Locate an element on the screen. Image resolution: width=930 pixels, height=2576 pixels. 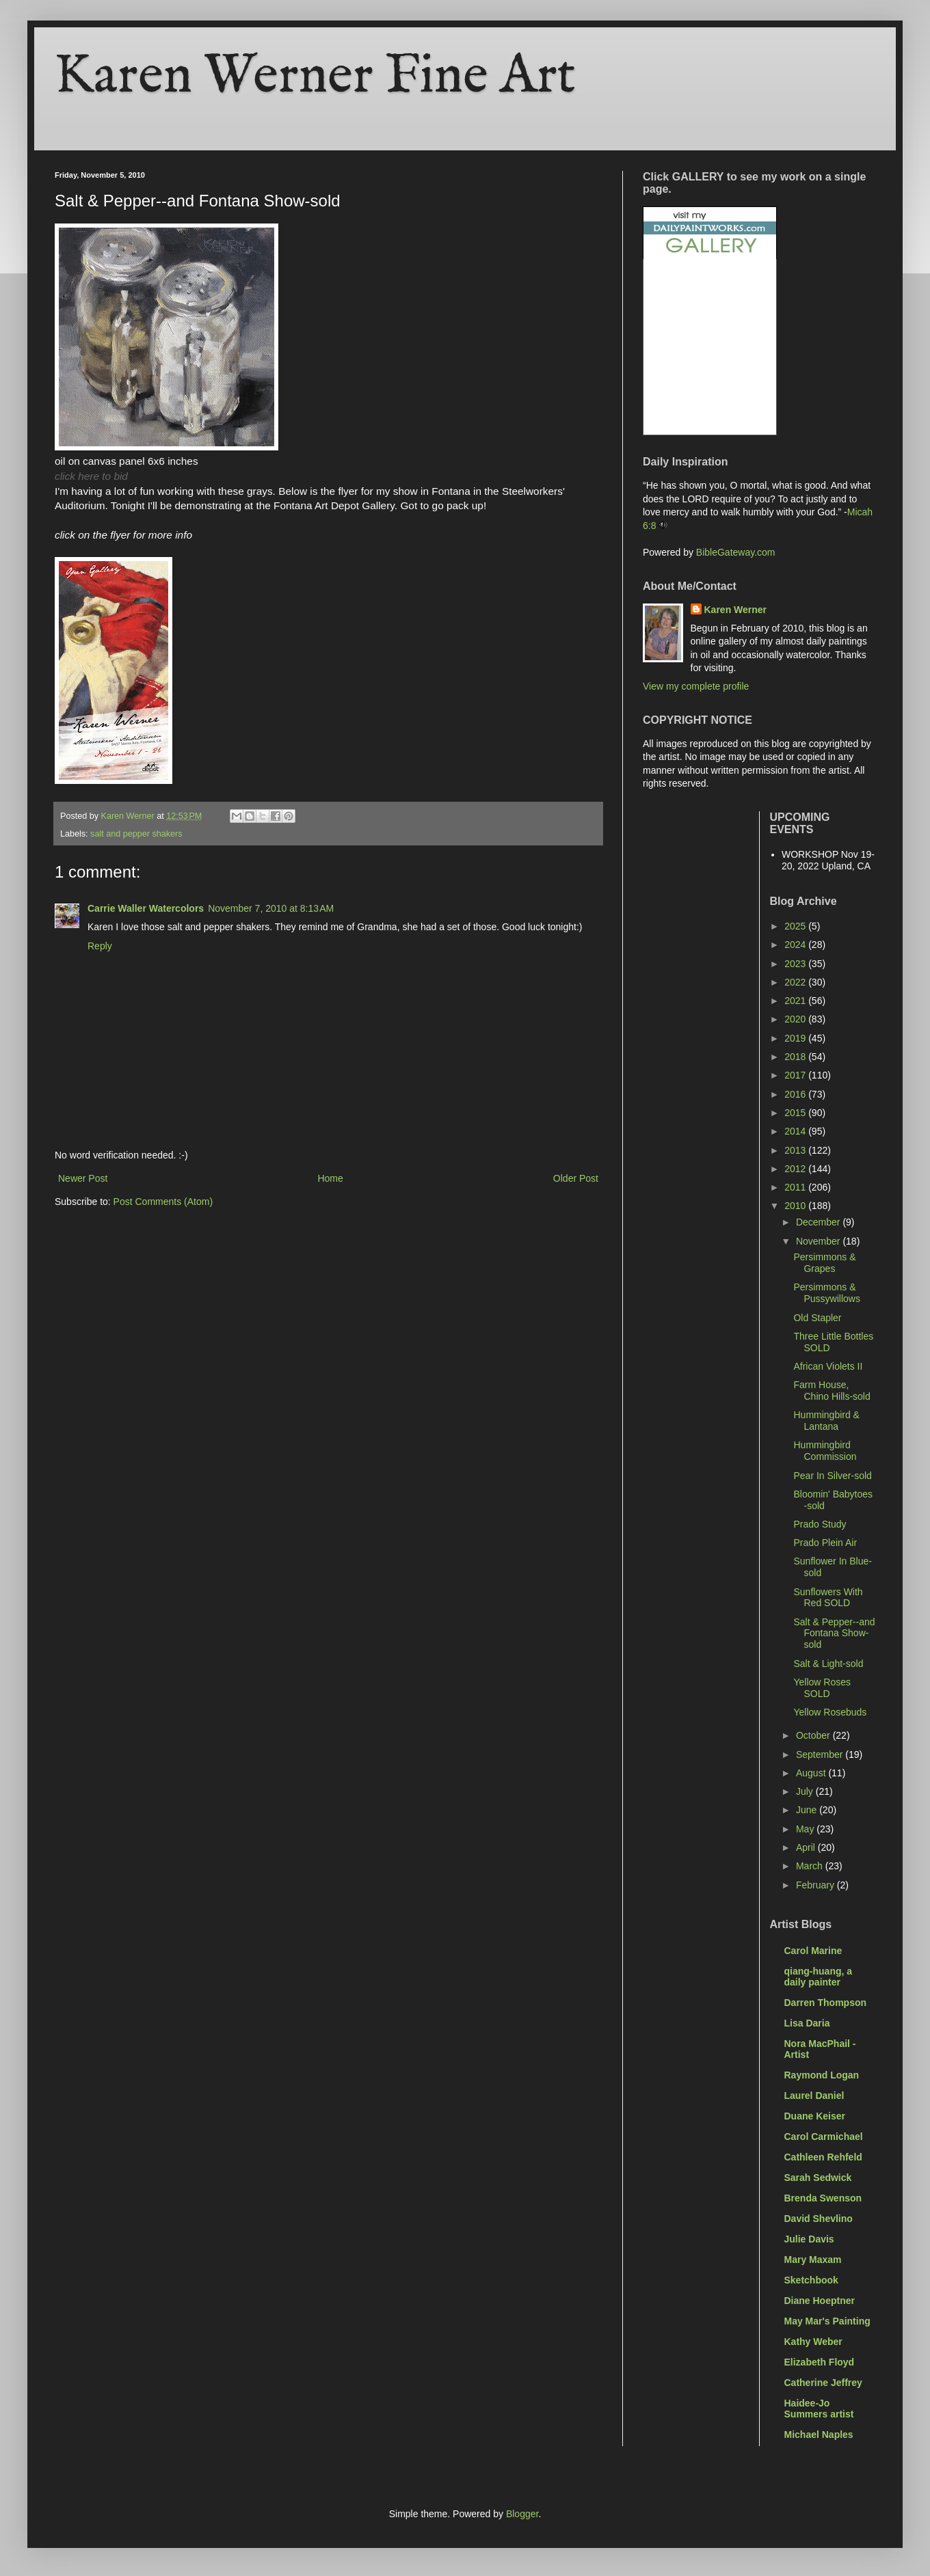
2022 is located at coordinates (796, 982).